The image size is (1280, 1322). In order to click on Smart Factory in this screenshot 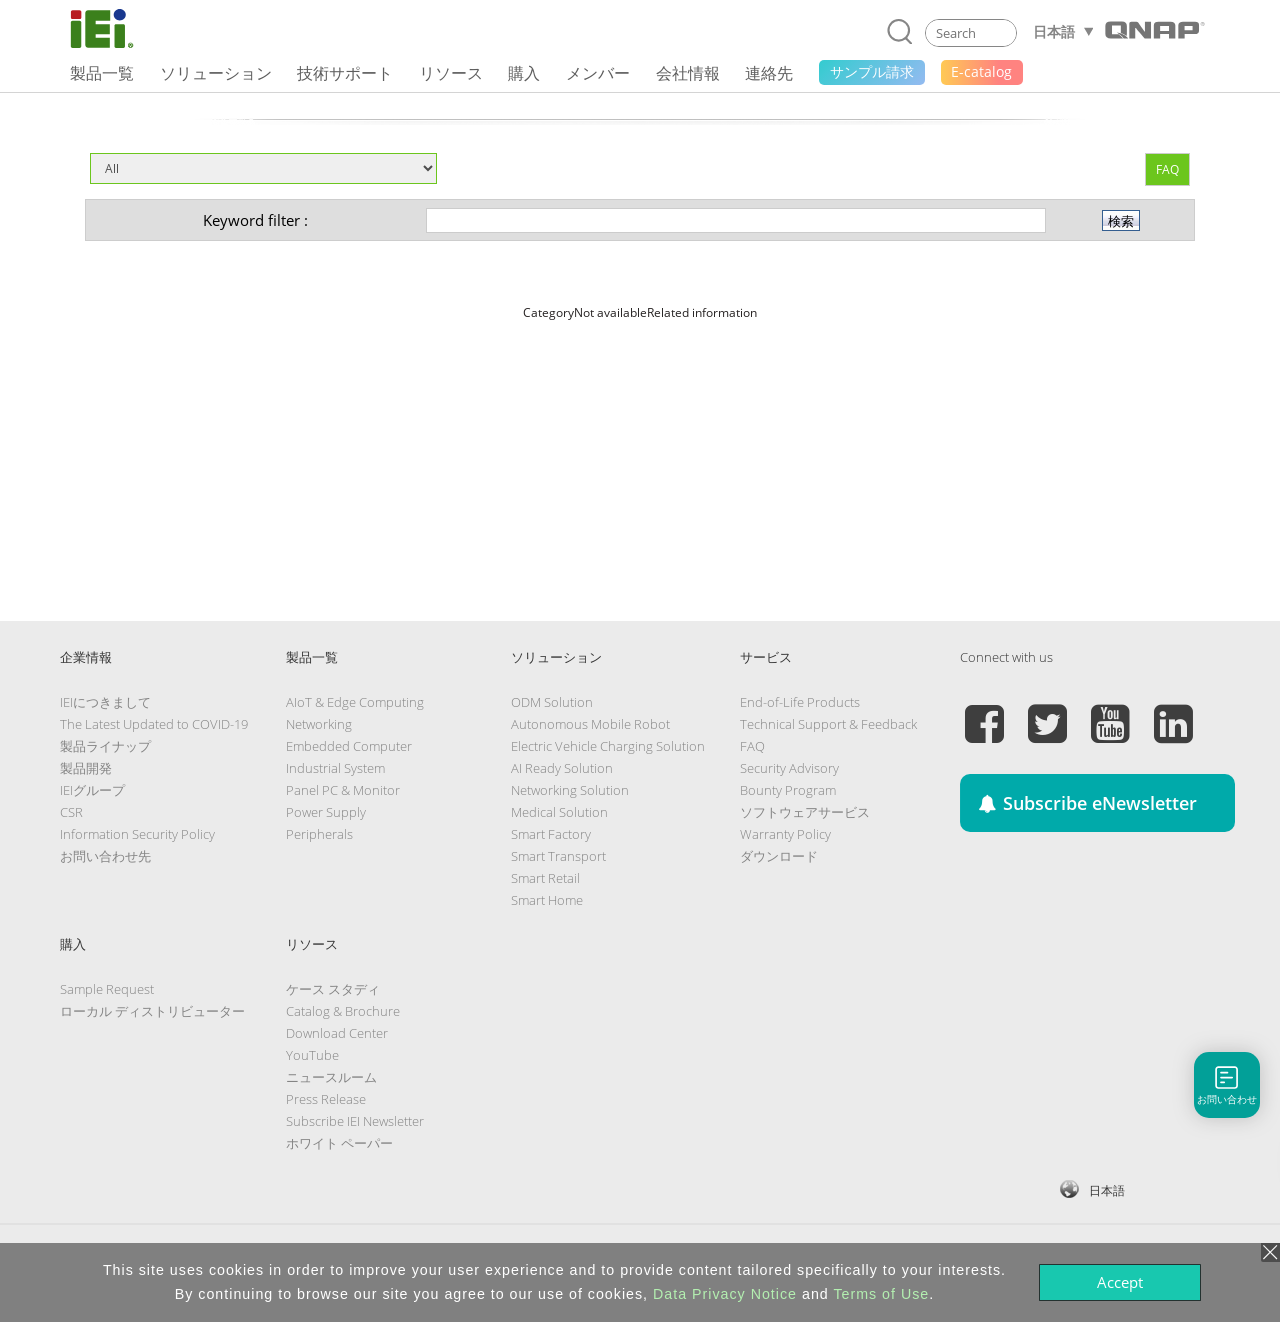, I will do `click(551, 834)`.